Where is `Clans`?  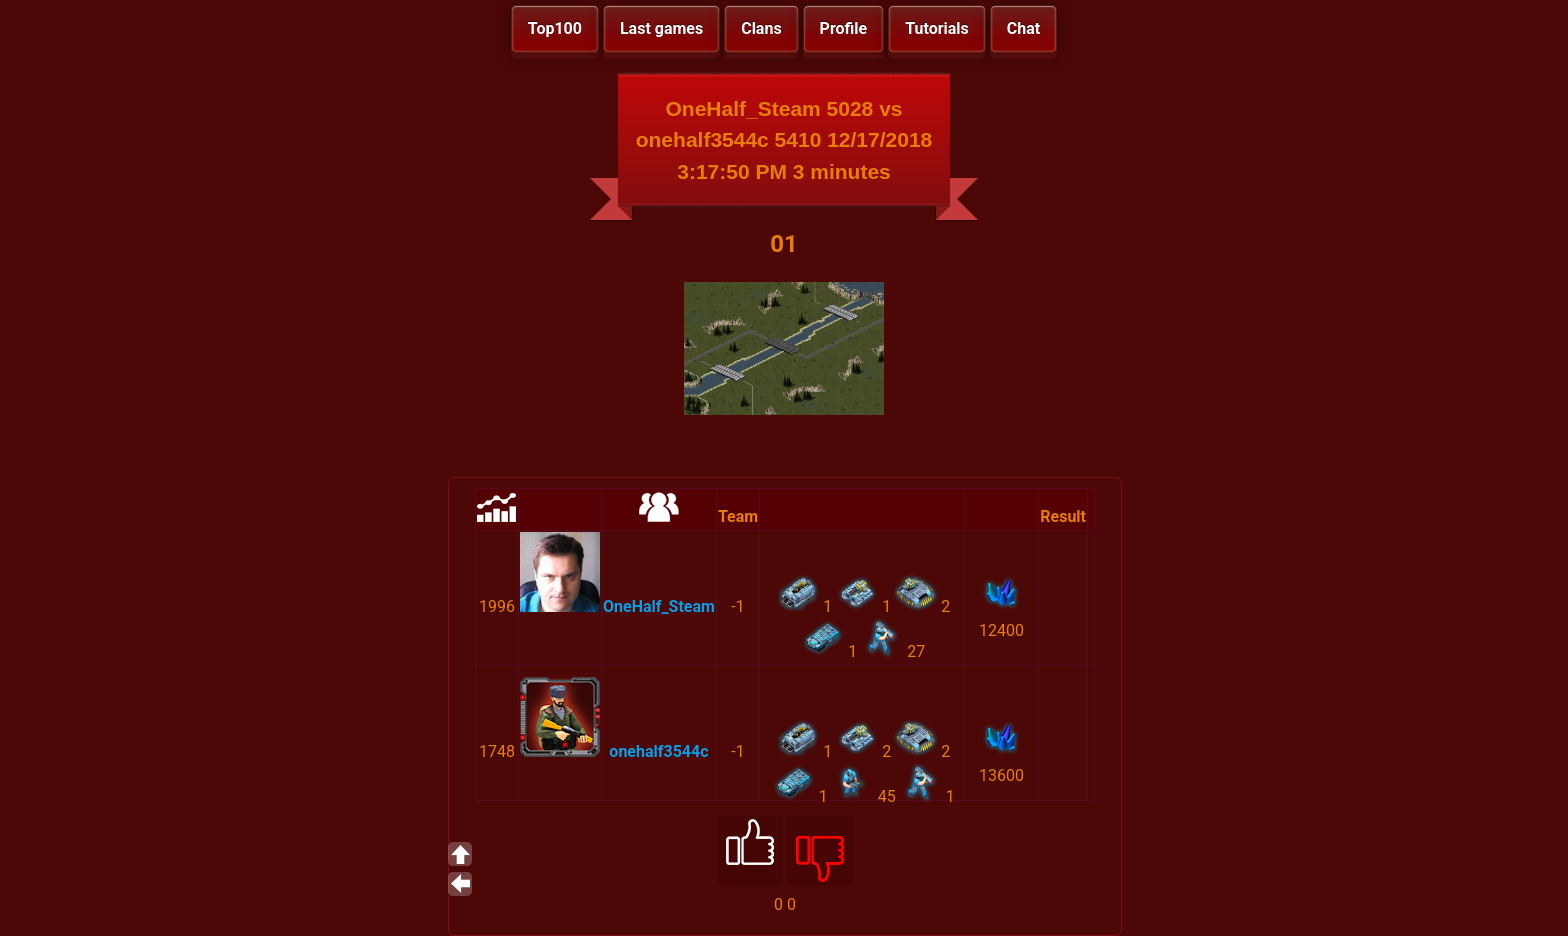 Clans is located at coordinates (761, 28).